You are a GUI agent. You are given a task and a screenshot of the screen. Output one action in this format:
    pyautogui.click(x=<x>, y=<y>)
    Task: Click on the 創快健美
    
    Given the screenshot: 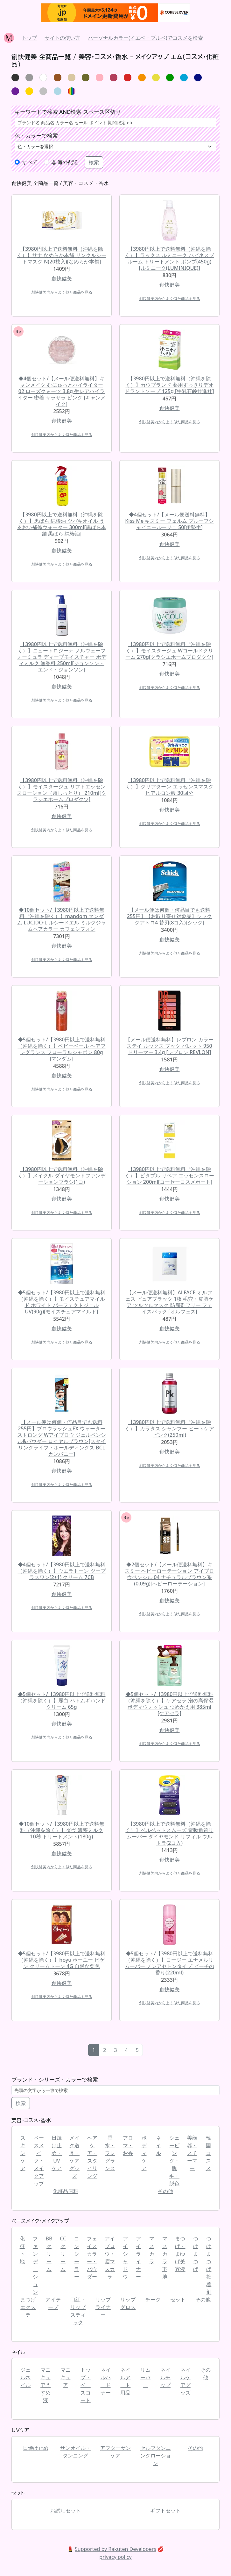 What is the action you would take?
    pyautogui.click(x=62, y=278)
    